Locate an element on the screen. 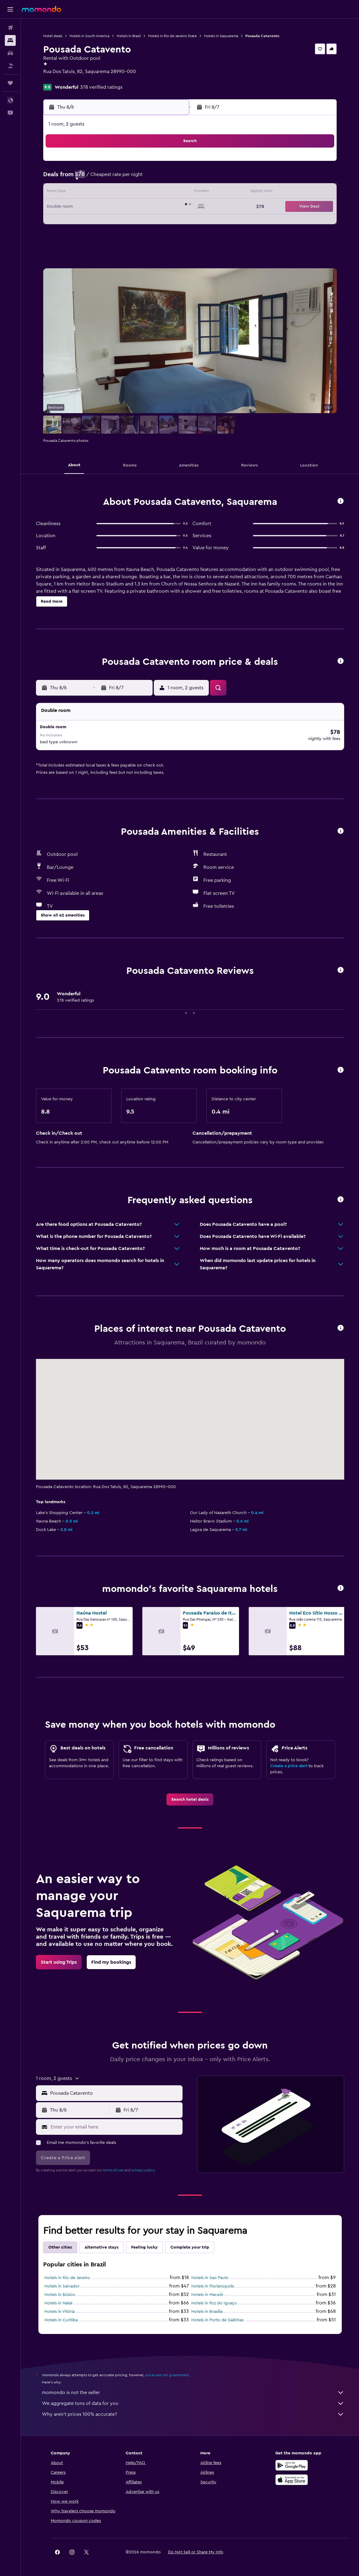 The width and height of the screenshot is (359, 2576). Hotels in Porto de Galinhas is located at coordinates (217, 2316).